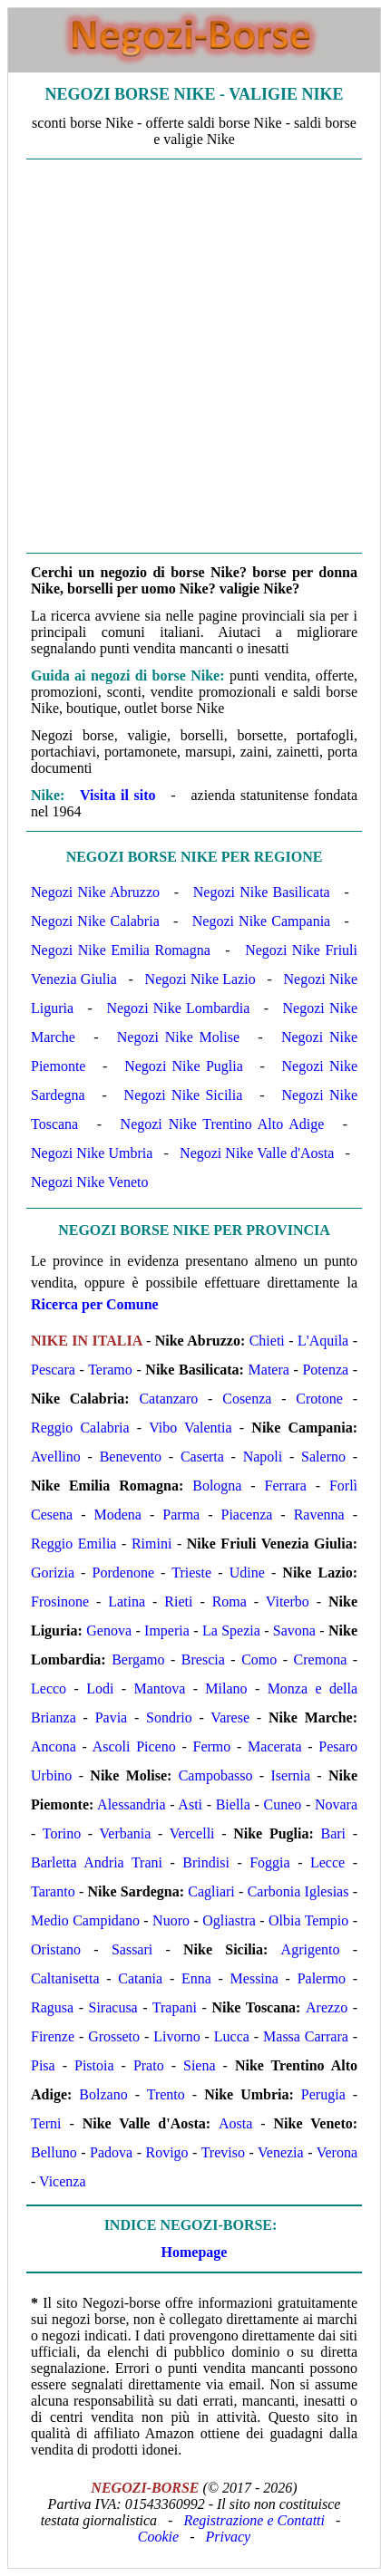  Describe the element at coordinates (46, 2123) in the screenshot. I see `Terni` at that location.